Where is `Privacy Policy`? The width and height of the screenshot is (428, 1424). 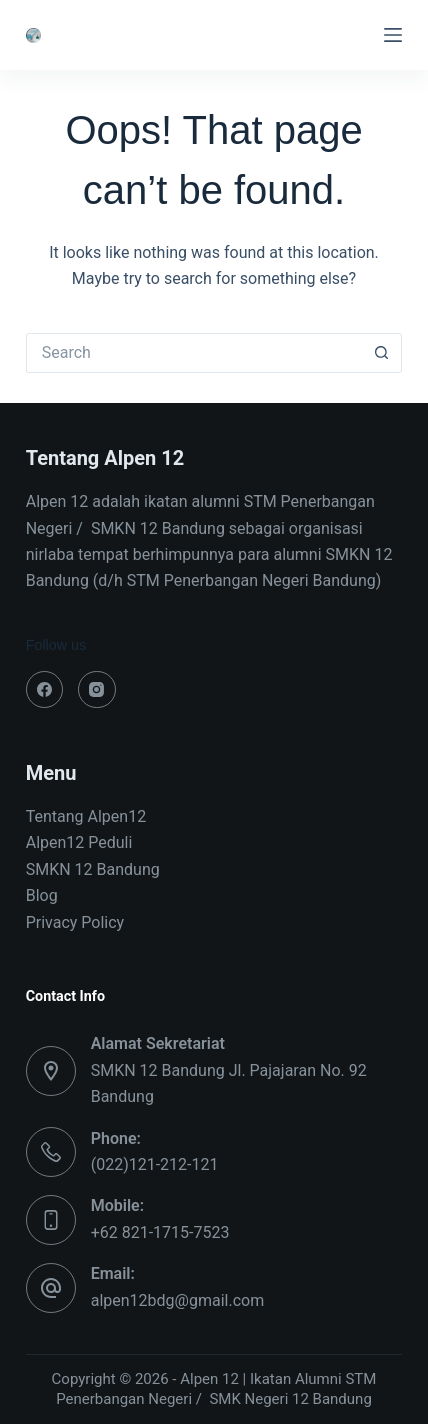 Privacy Policy is located at coordinates (75, 922).